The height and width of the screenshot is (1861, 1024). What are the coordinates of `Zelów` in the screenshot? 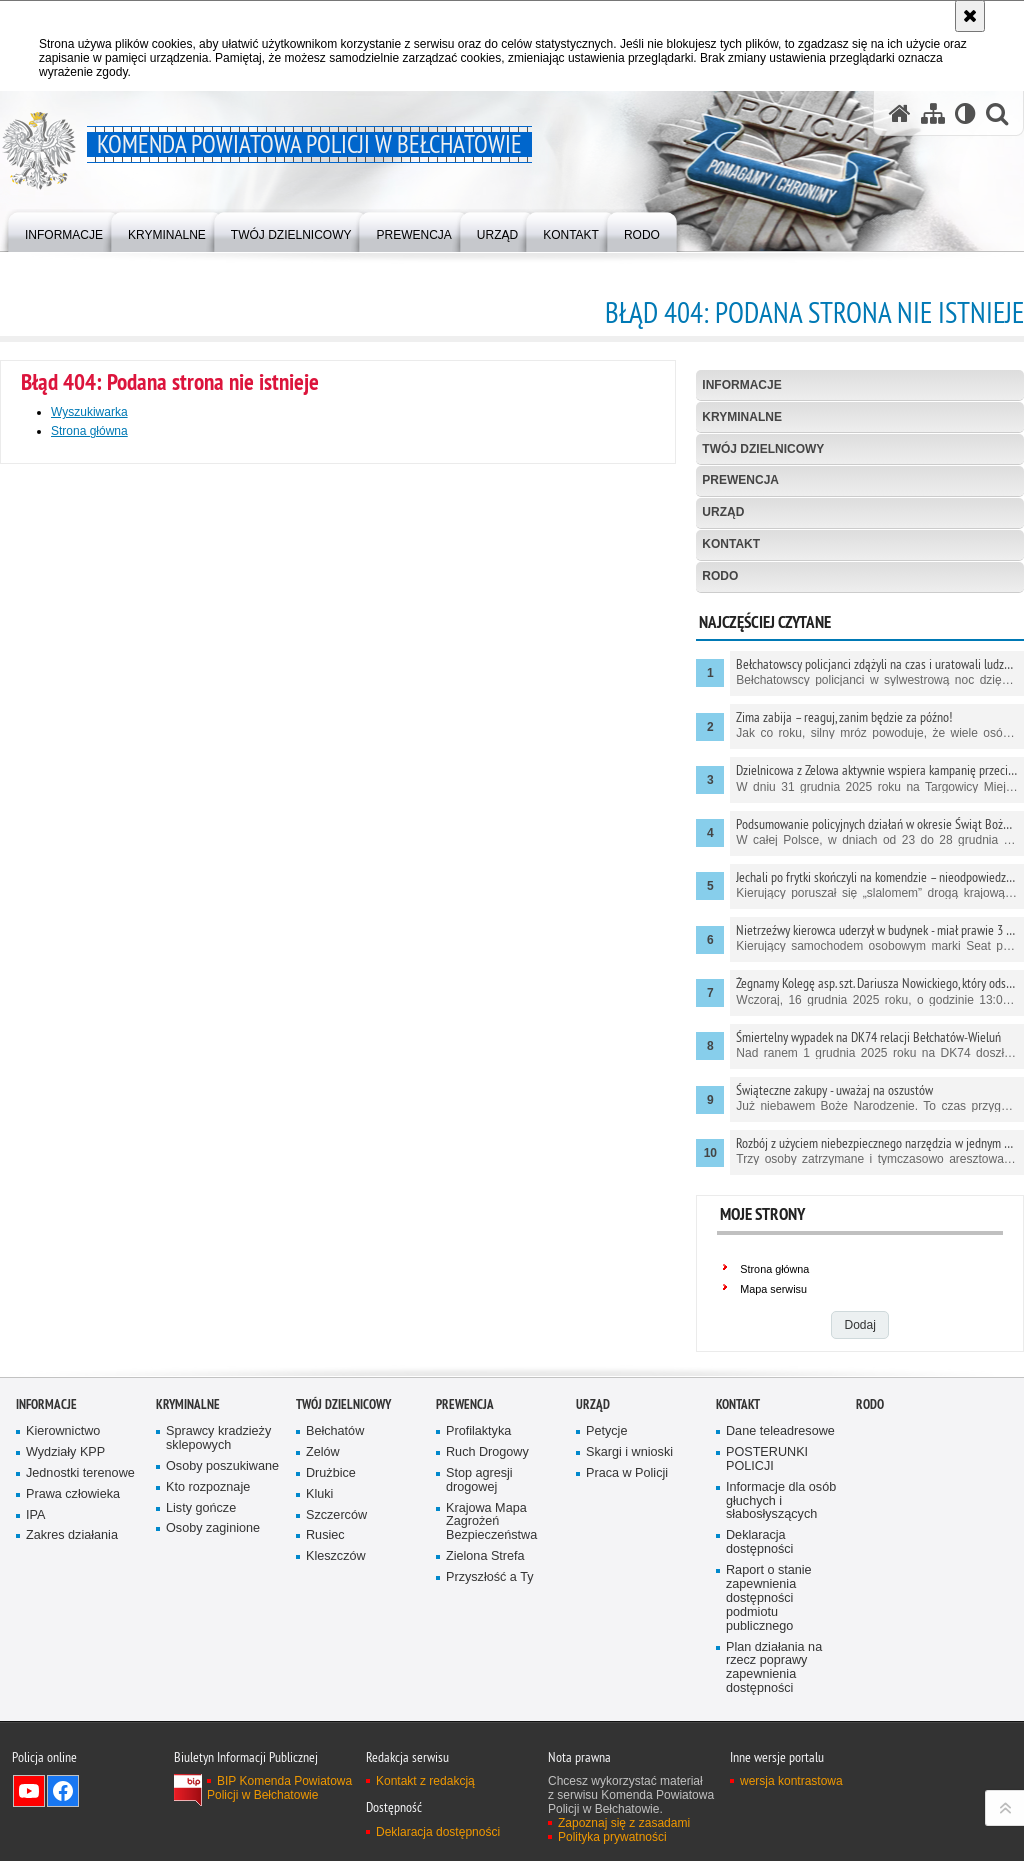 It's located at (323, 1452).